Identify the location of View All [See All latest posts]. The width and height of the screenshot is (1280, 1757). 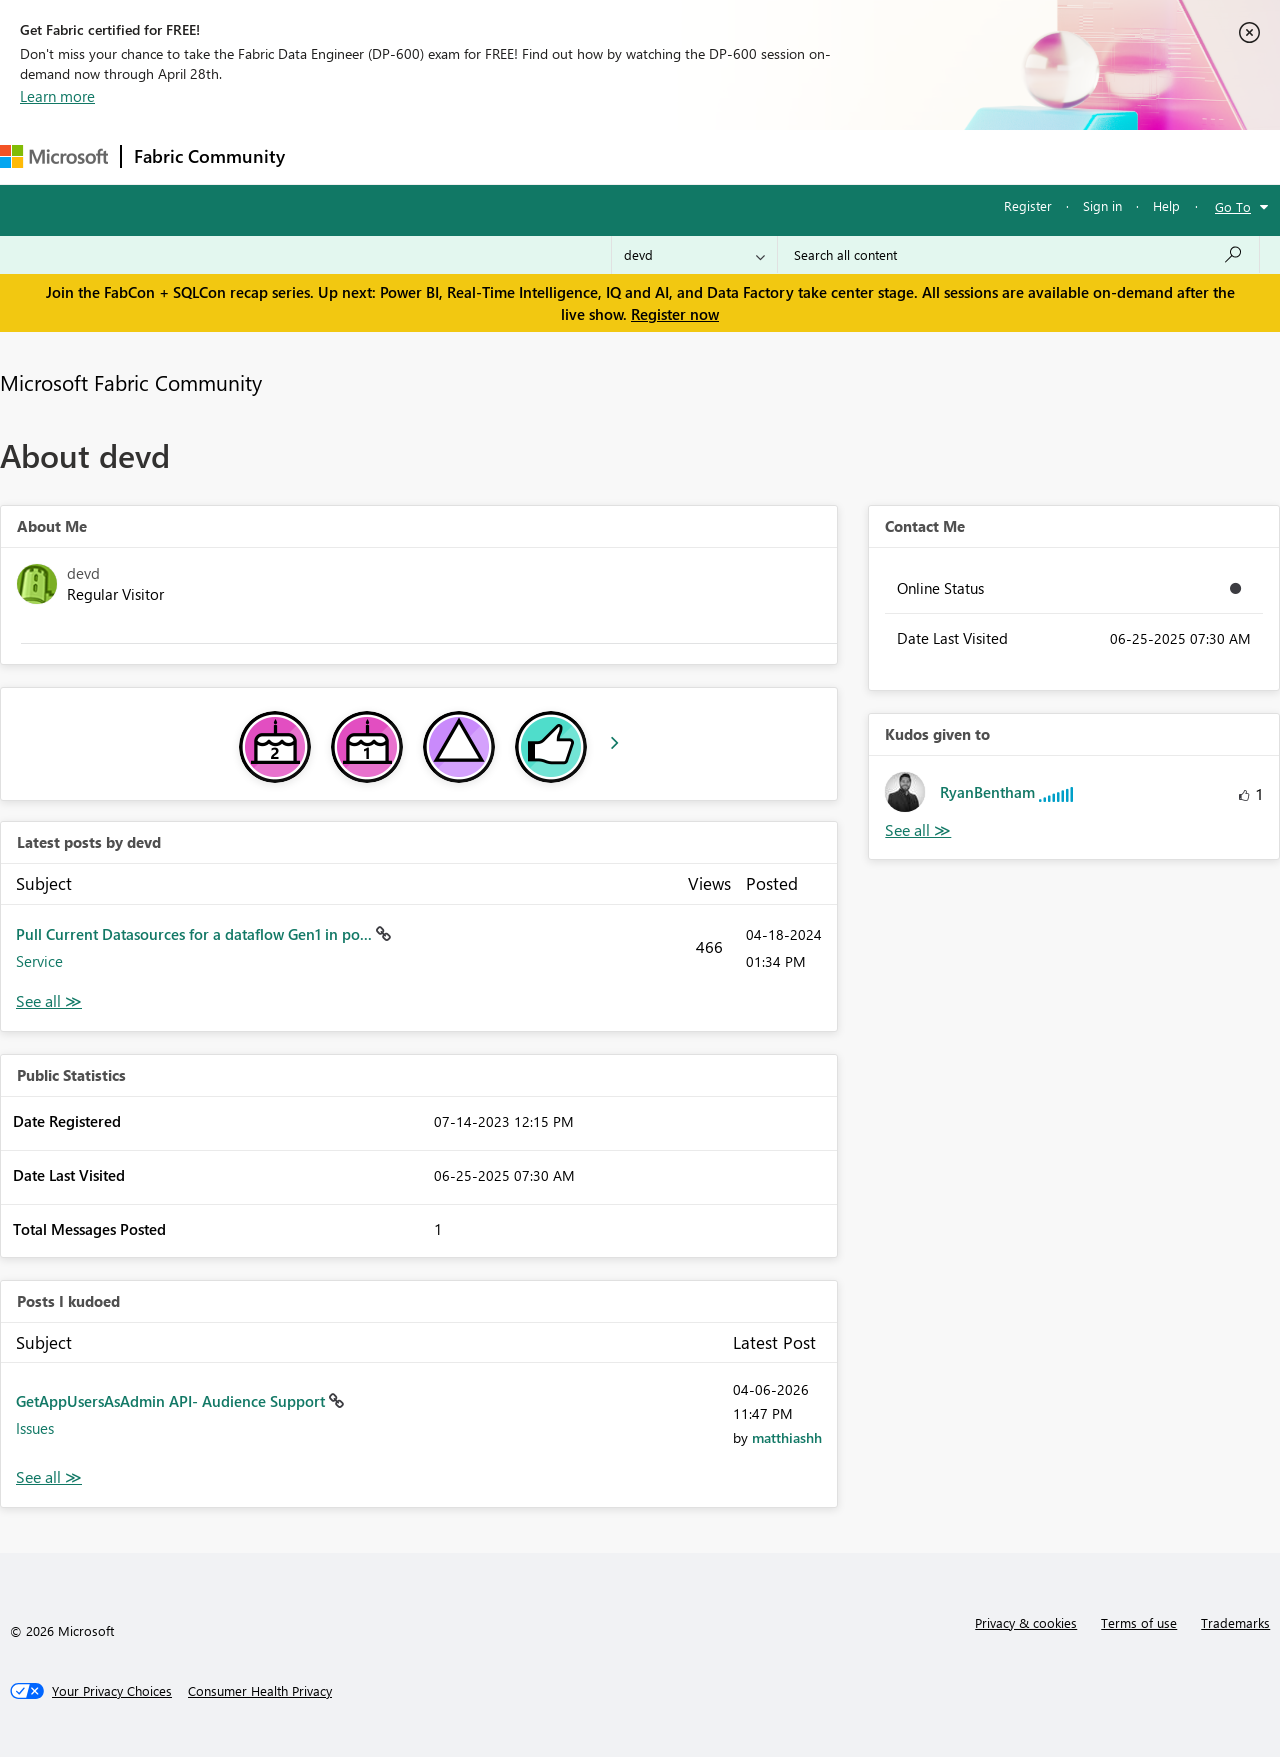
(49, 1001).